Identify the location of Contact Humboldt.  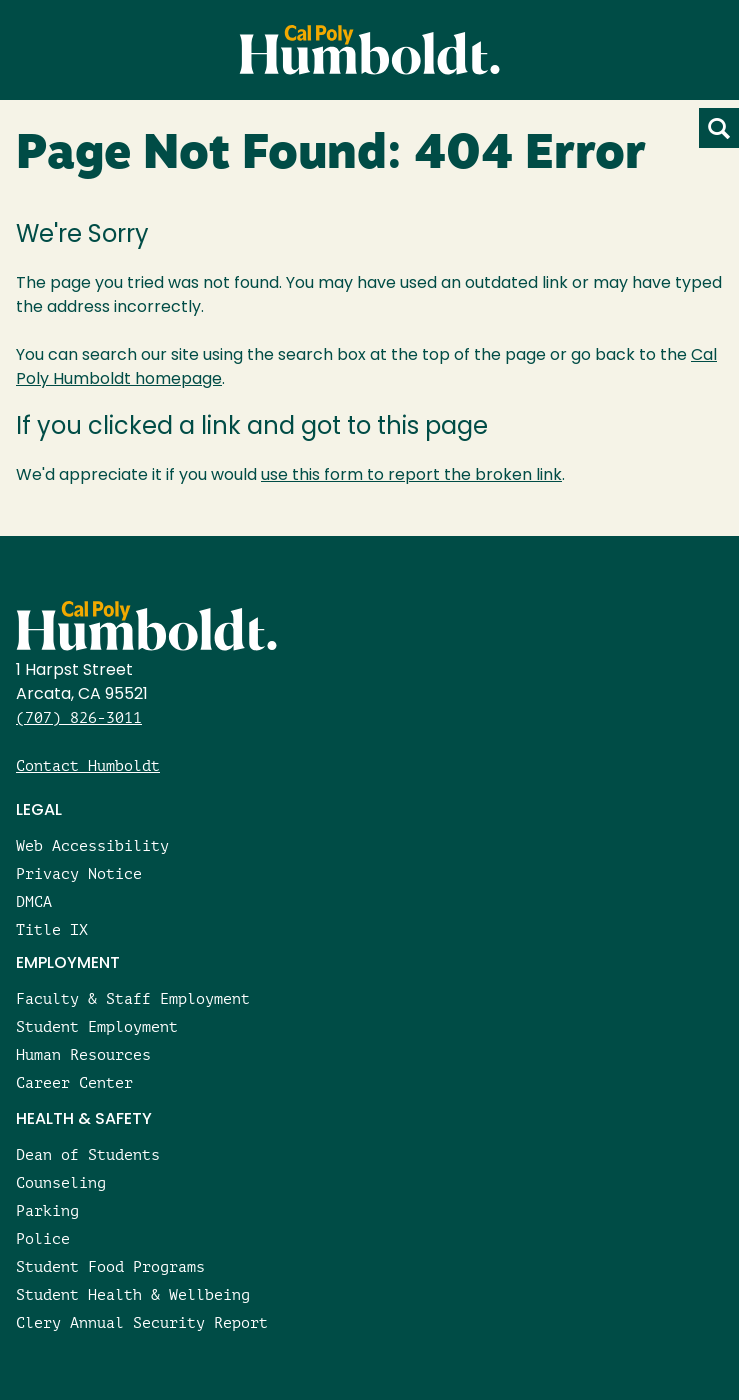
(88, 765).